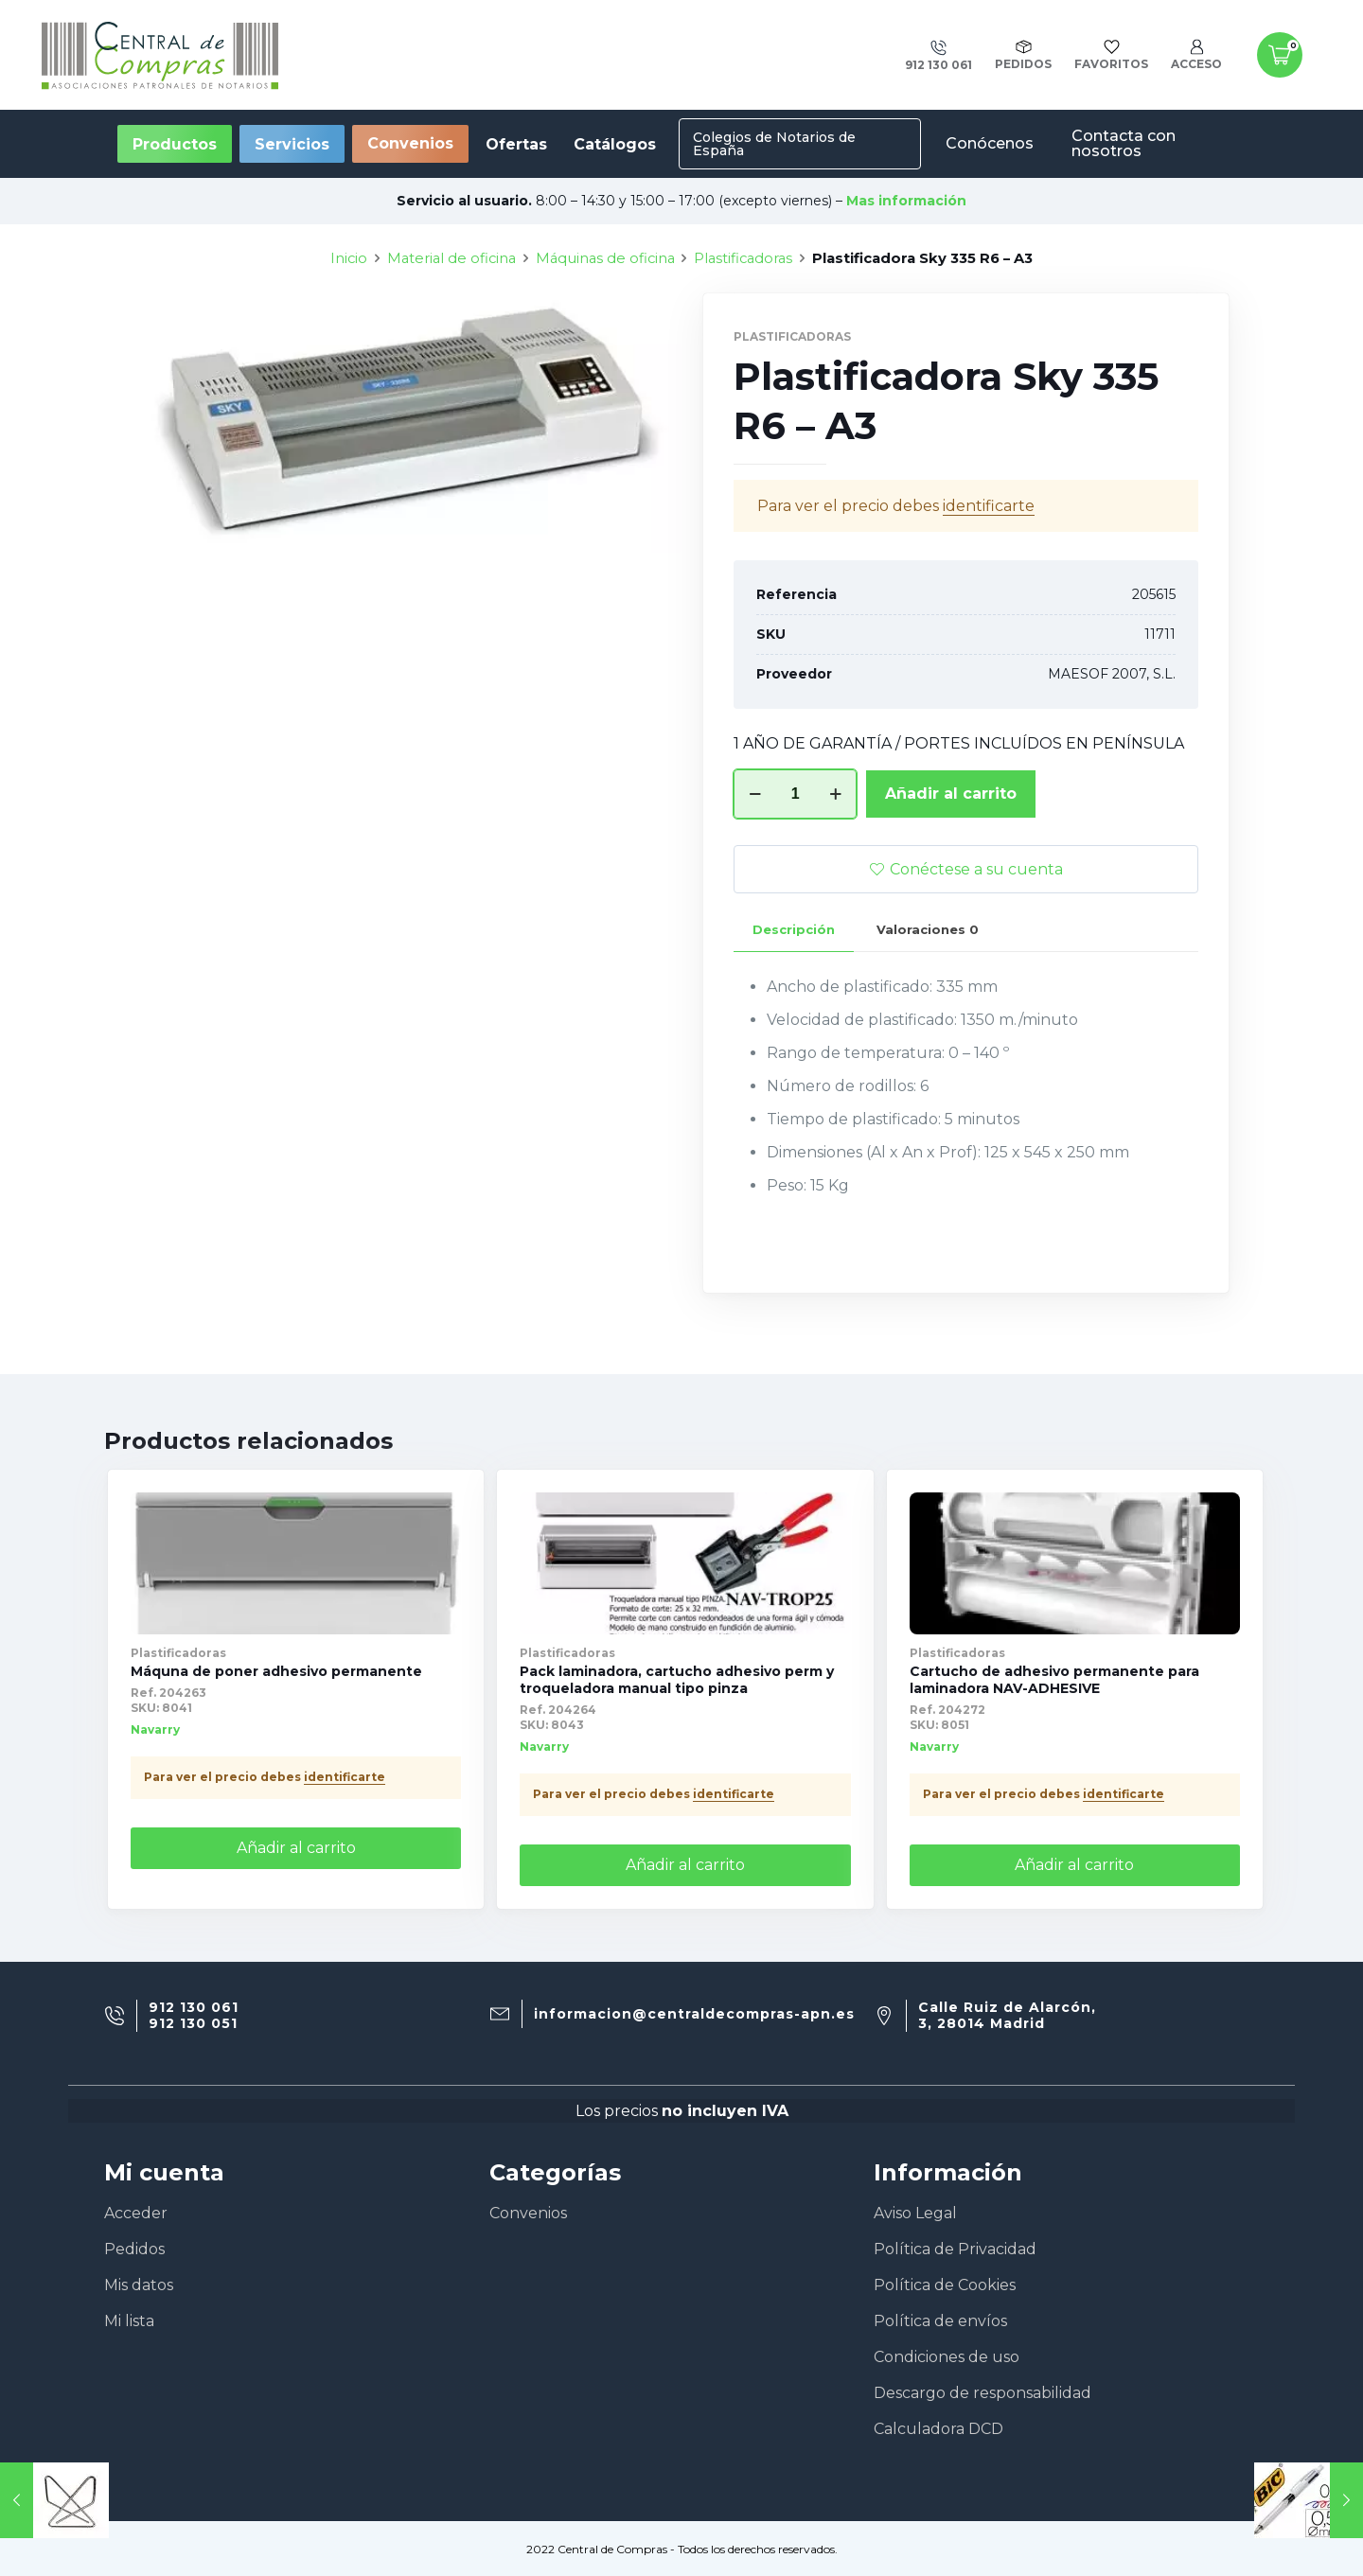  Describe the element at coordinates (1054, 1680) in the screenshot. I see `Cartucho de adhesivo permanente para laminadora NAV-ADHESIVE` at that location.